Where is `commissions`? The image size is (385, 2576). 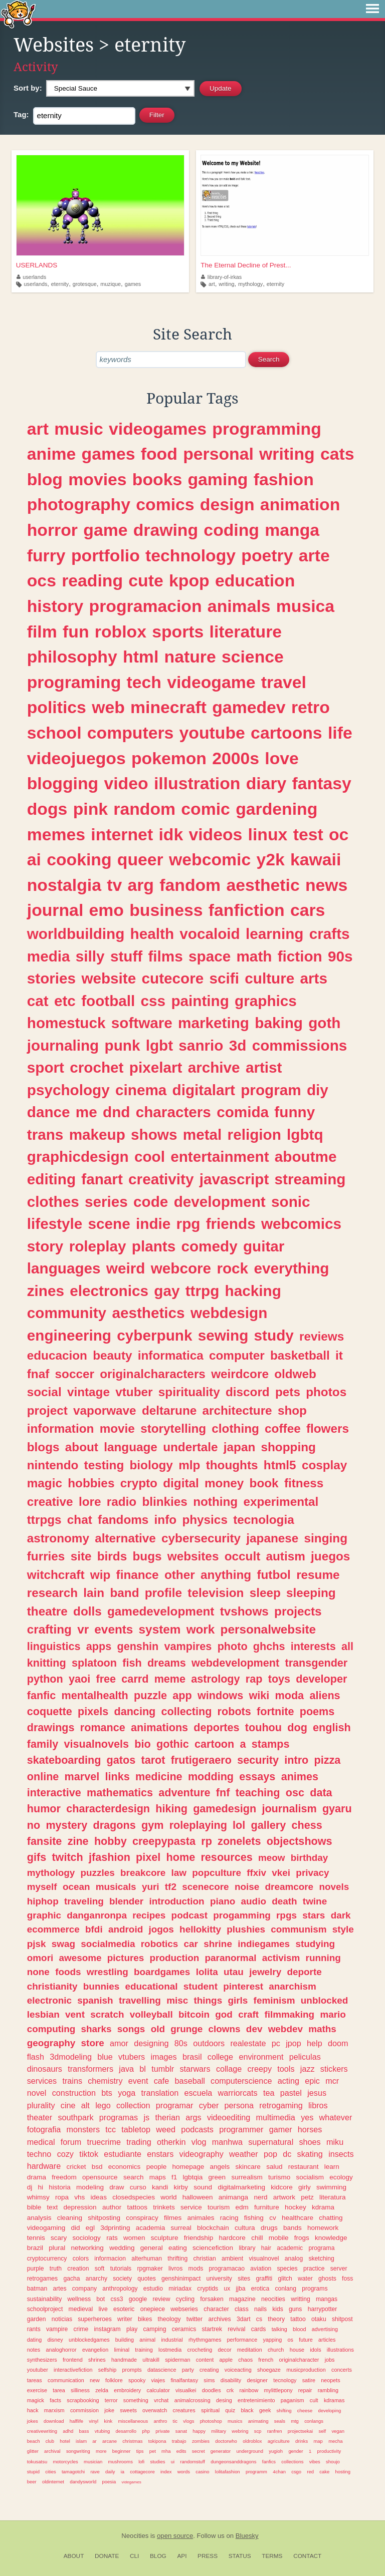 commissions is located at coordinates (299, 1045).